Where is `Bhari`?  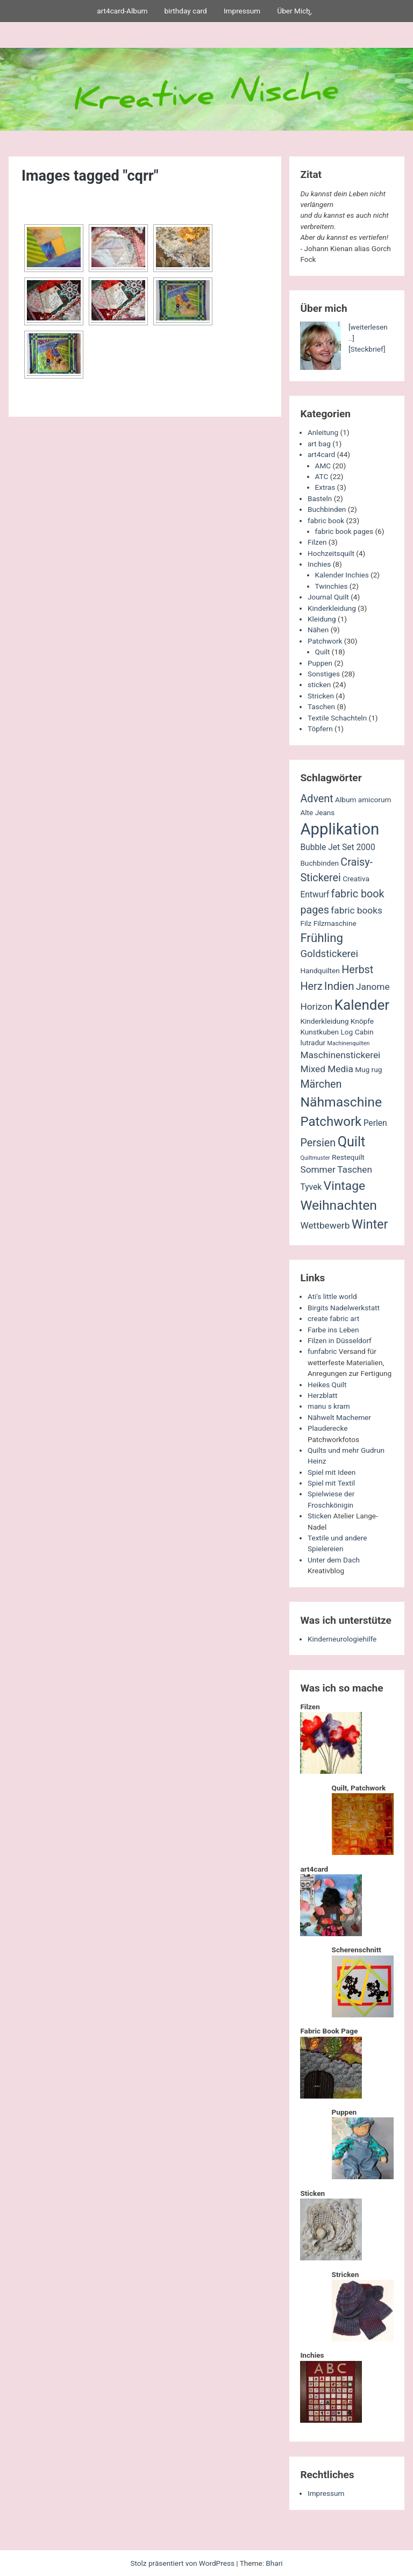 Bhari is located at coordinates (274, 2563).